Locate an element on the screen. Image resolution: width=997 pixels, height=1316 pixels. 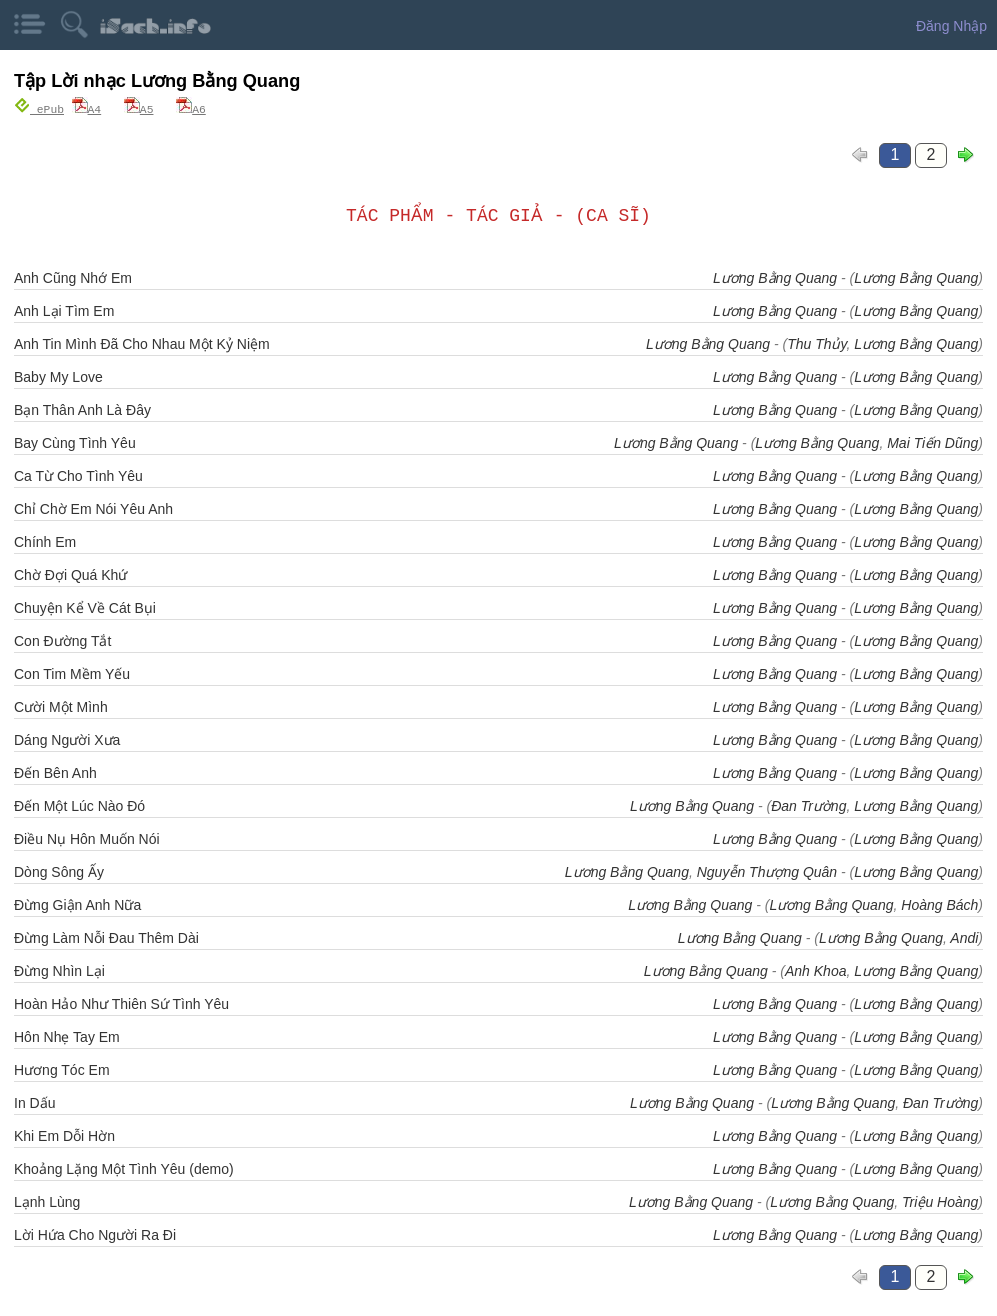
Điều Nụ Hôn Muốn Nói is located at coordinates (87, 838).